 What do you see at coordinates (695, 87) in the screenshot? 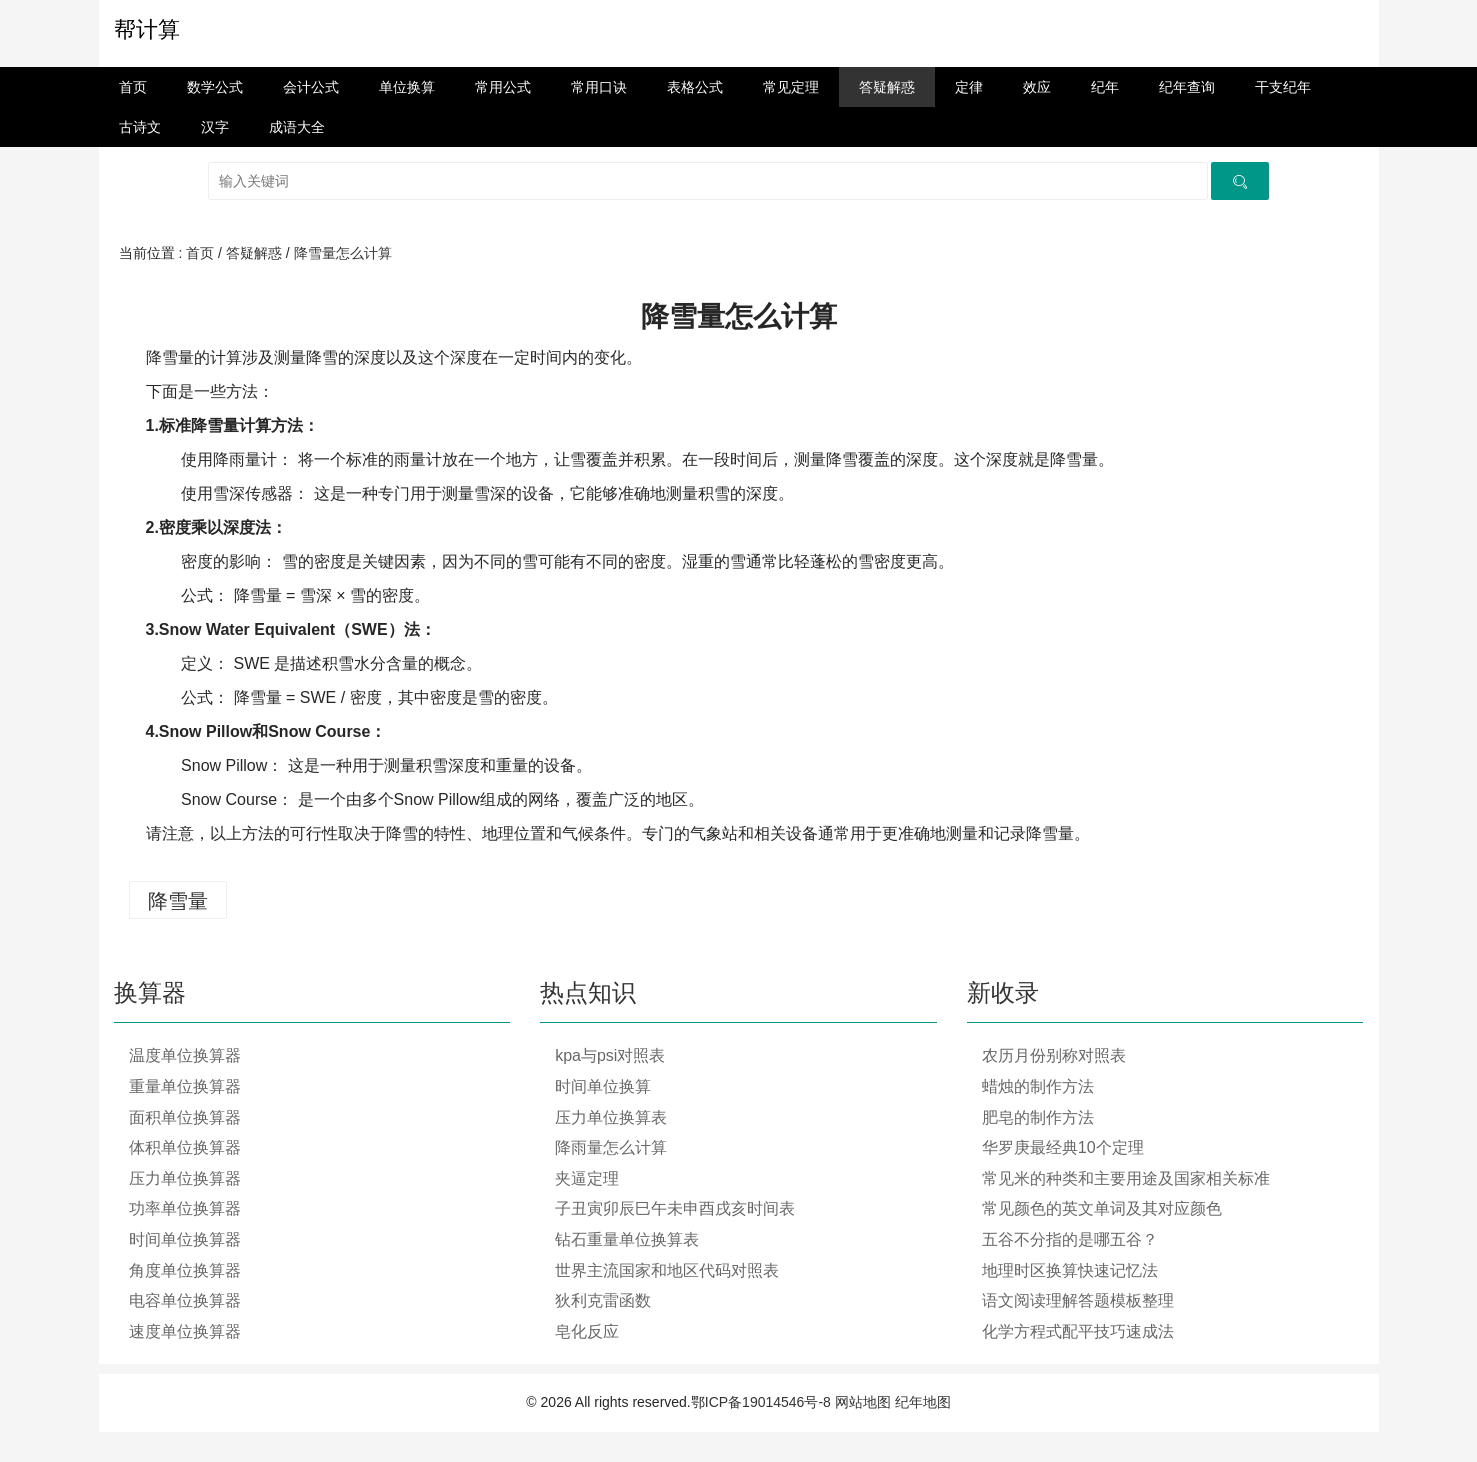
I see `表格公式` at bounding box center [695, 87].